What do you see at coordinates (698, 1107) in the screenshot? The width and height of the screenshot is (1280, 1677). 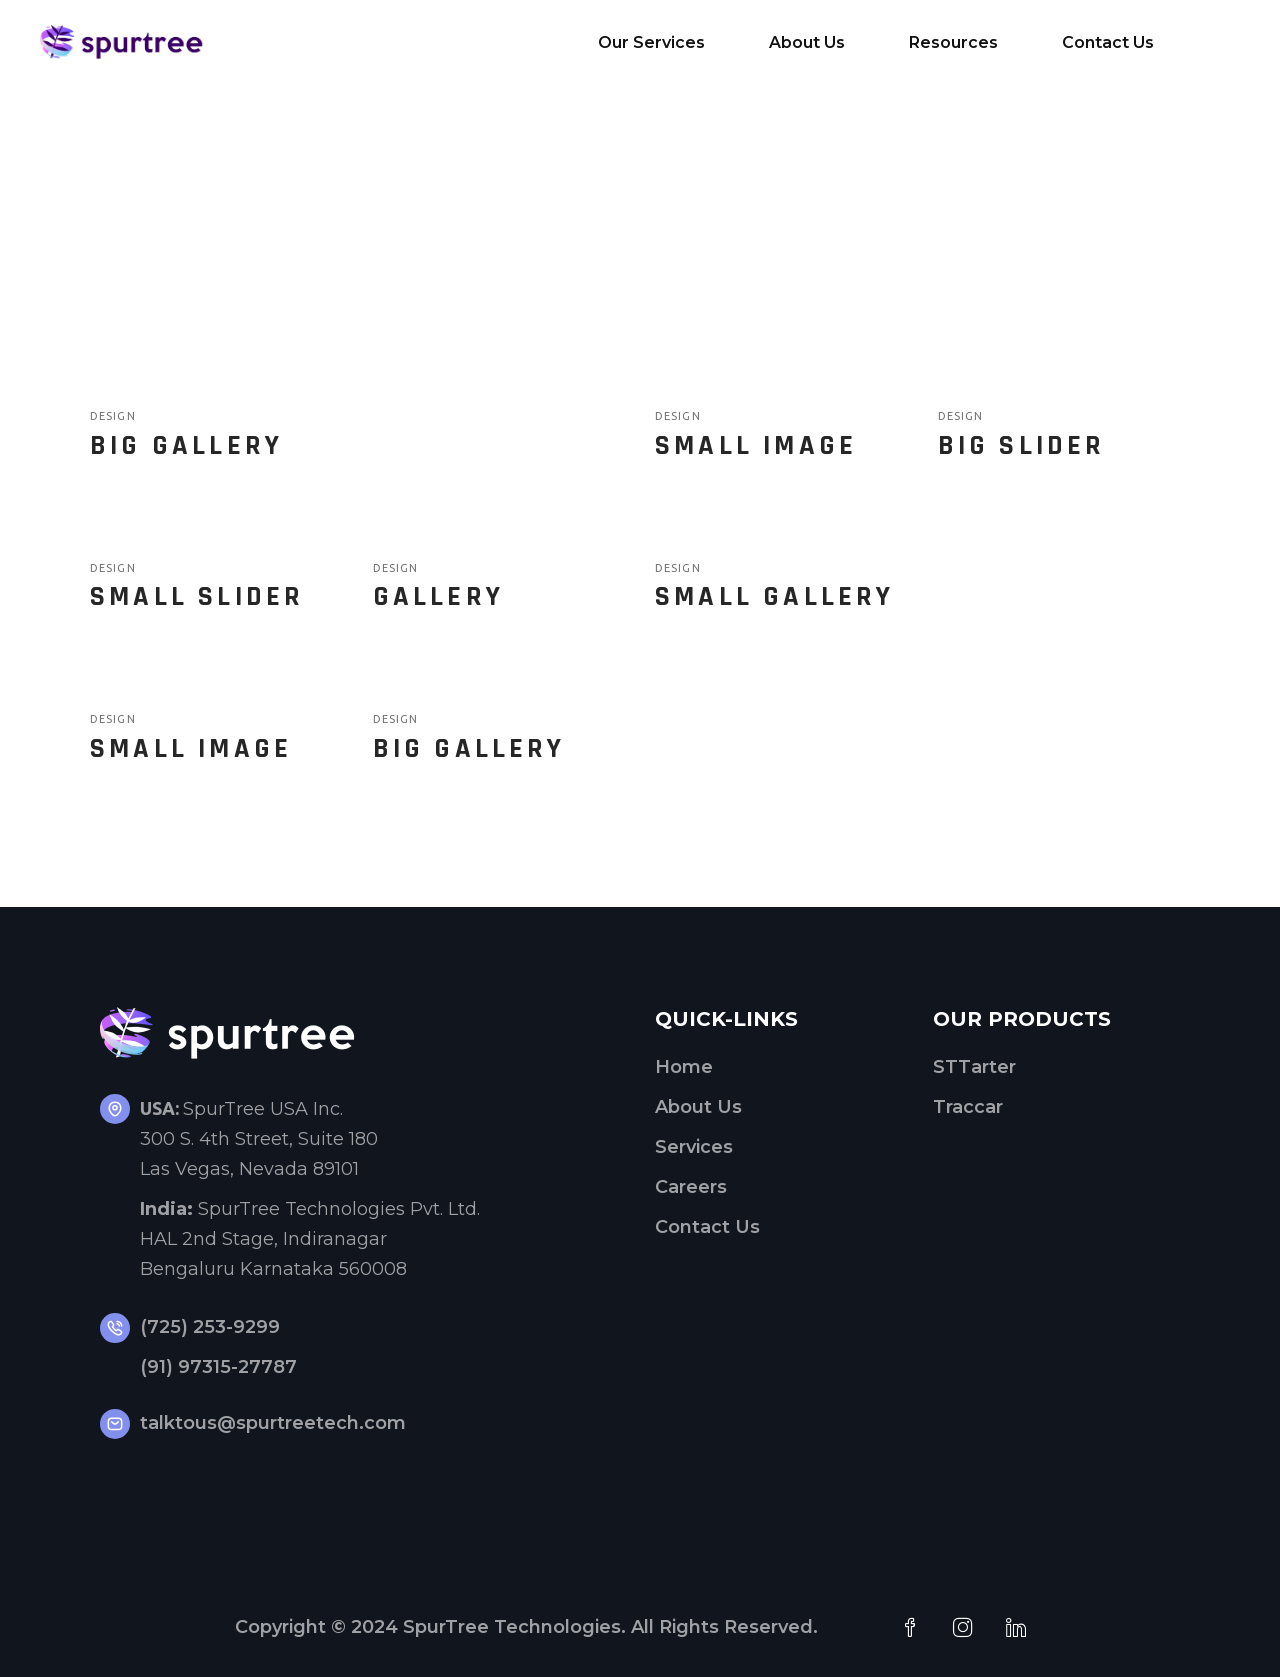 I see `About Us` at bounding box center [698, 1107].